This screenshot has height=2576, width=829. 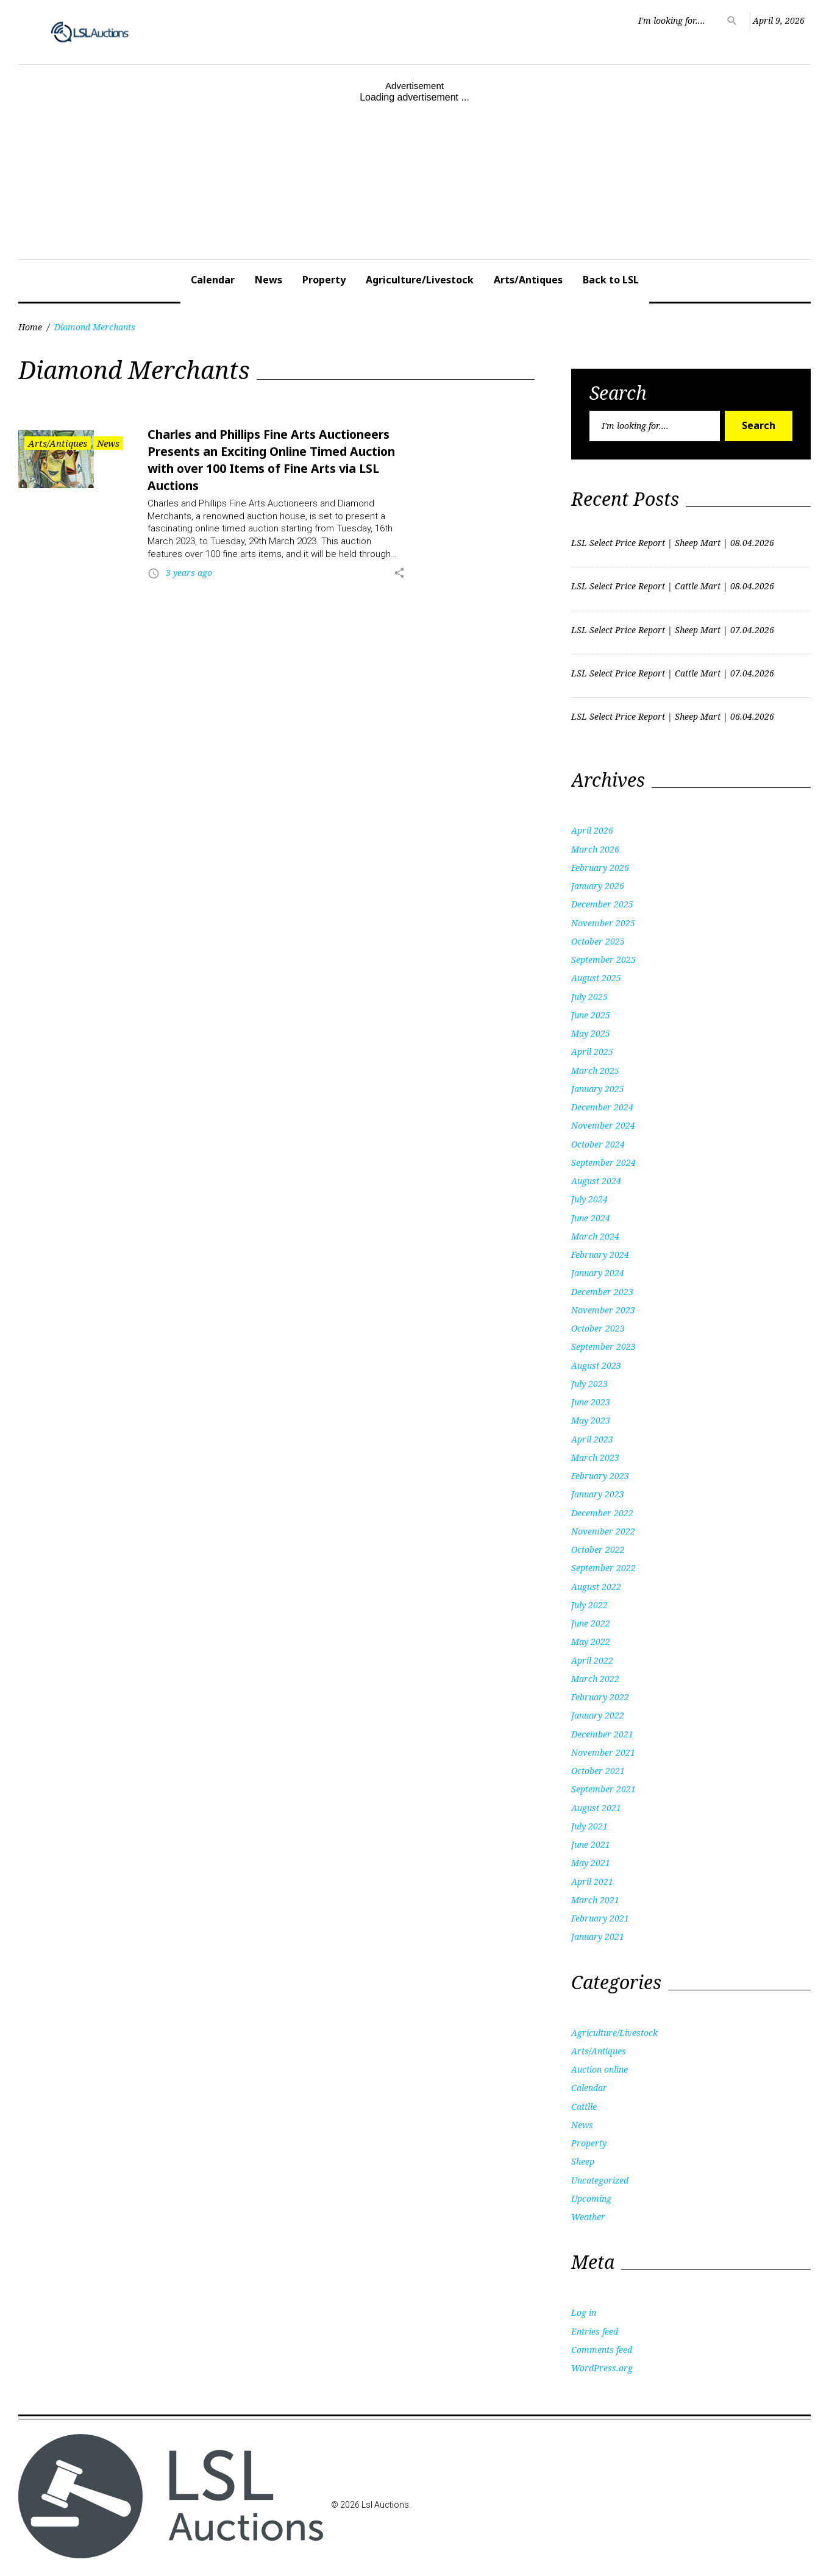 What do you see at coordinates (603, 1531) in the screenshot?
I see `November 2022` at bounding box center [603, 1531].